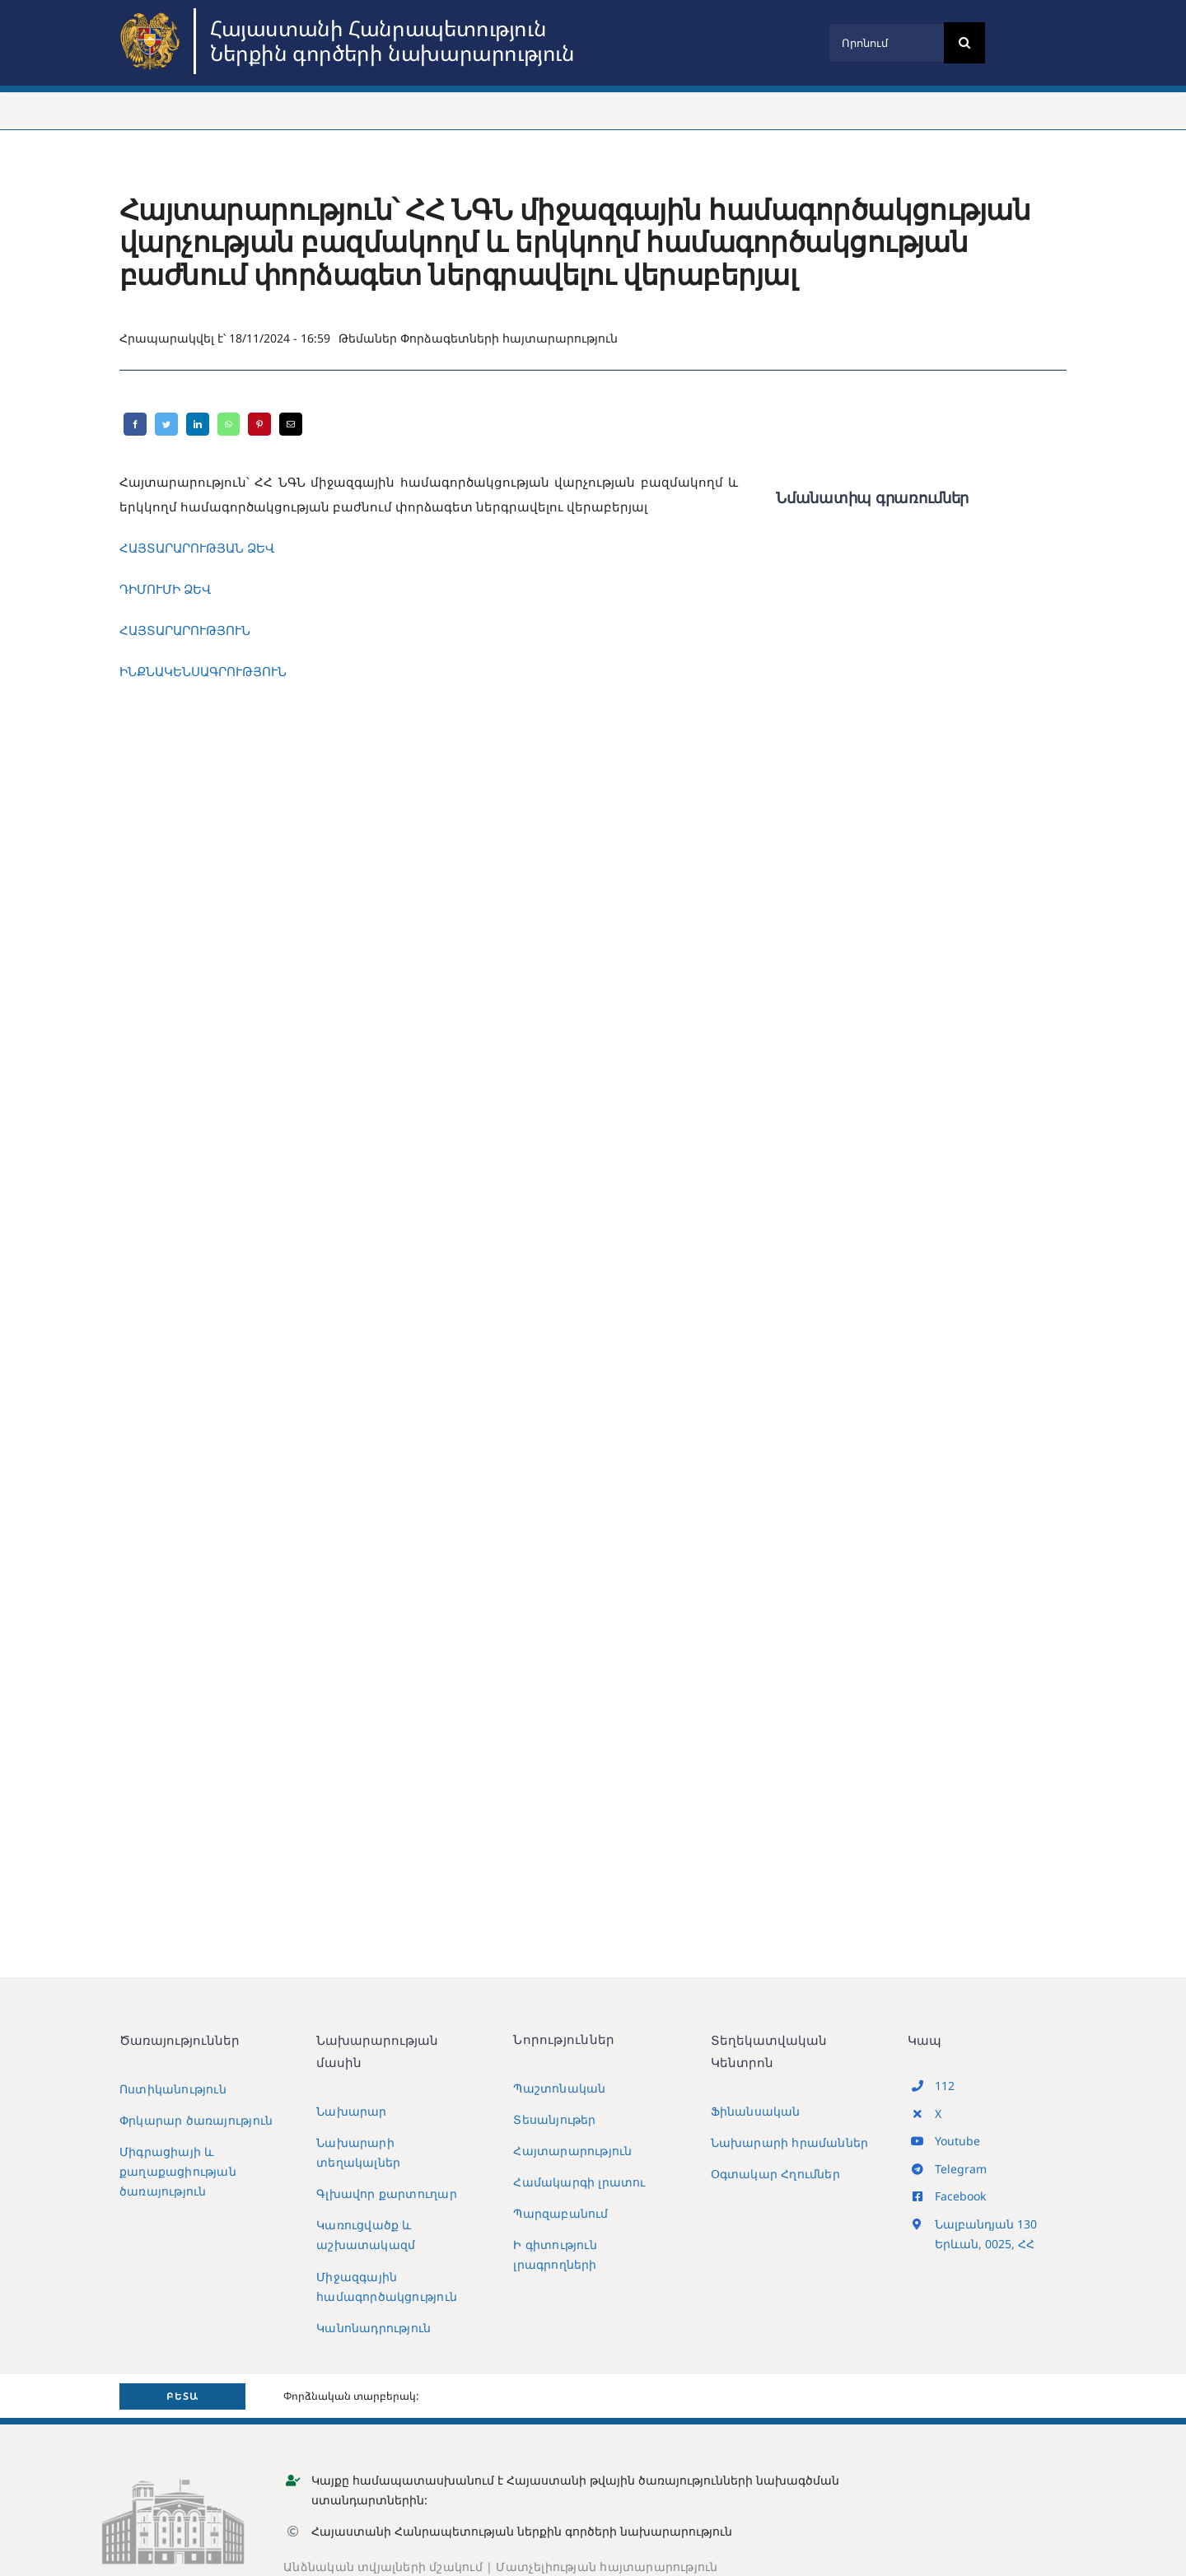  I want to click on [Pinterest], so click(259, 424).